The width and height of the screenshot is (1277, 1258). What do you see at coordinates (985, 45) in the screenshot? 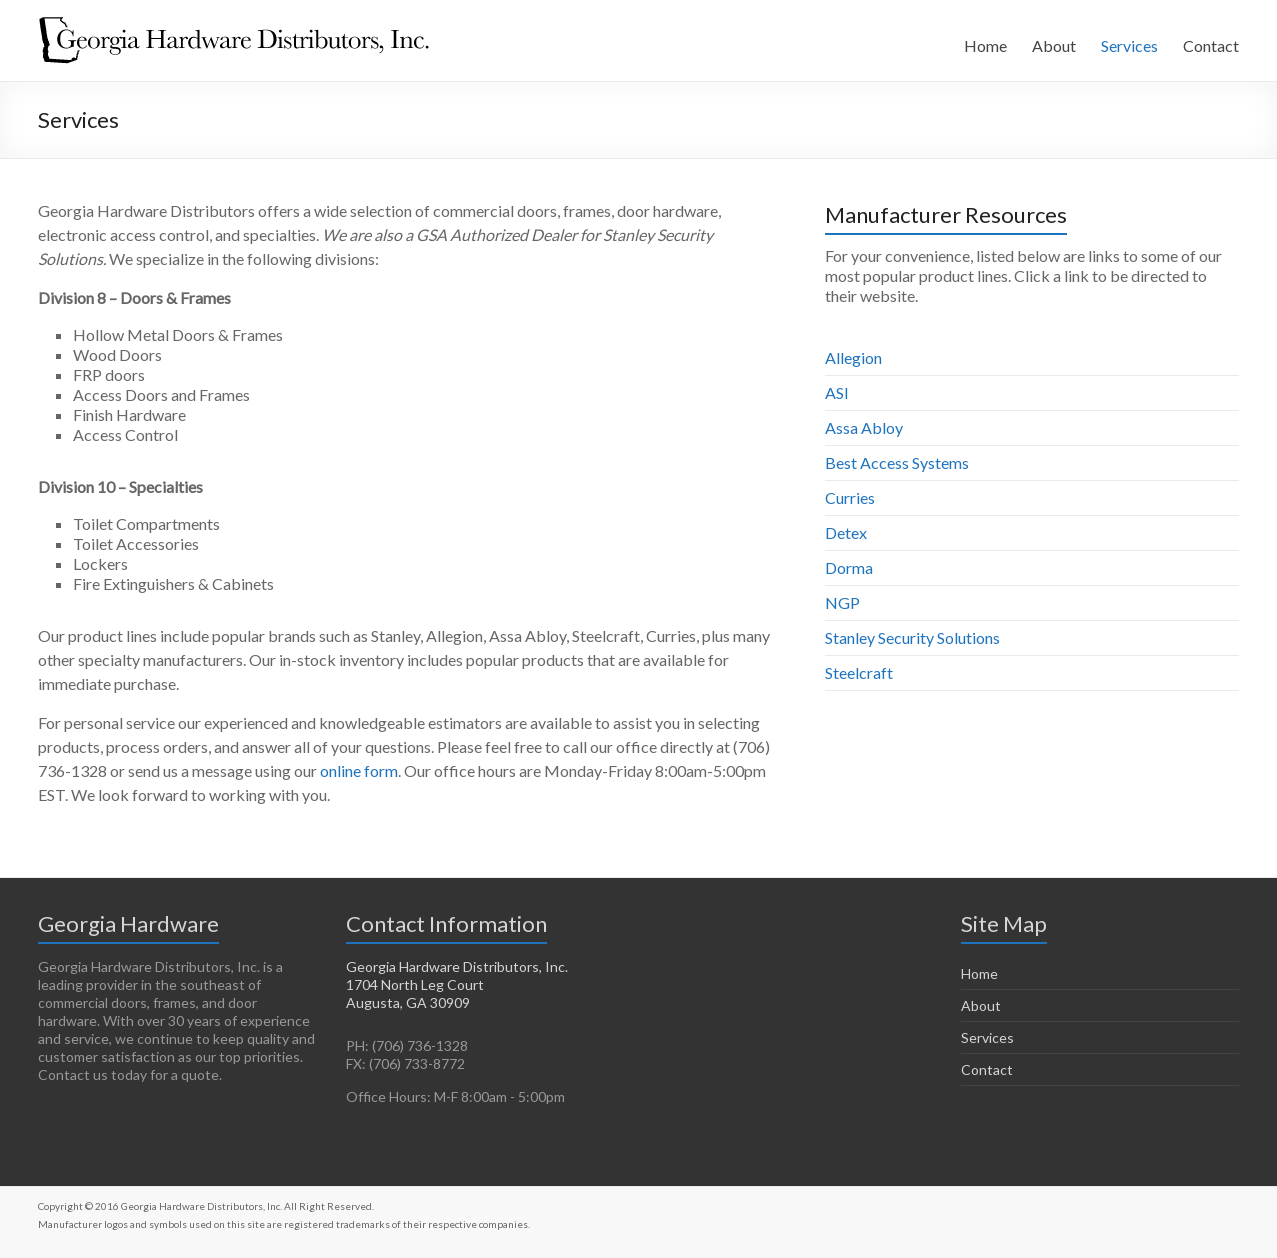
I see `Home` at bounding box center [985, 45].